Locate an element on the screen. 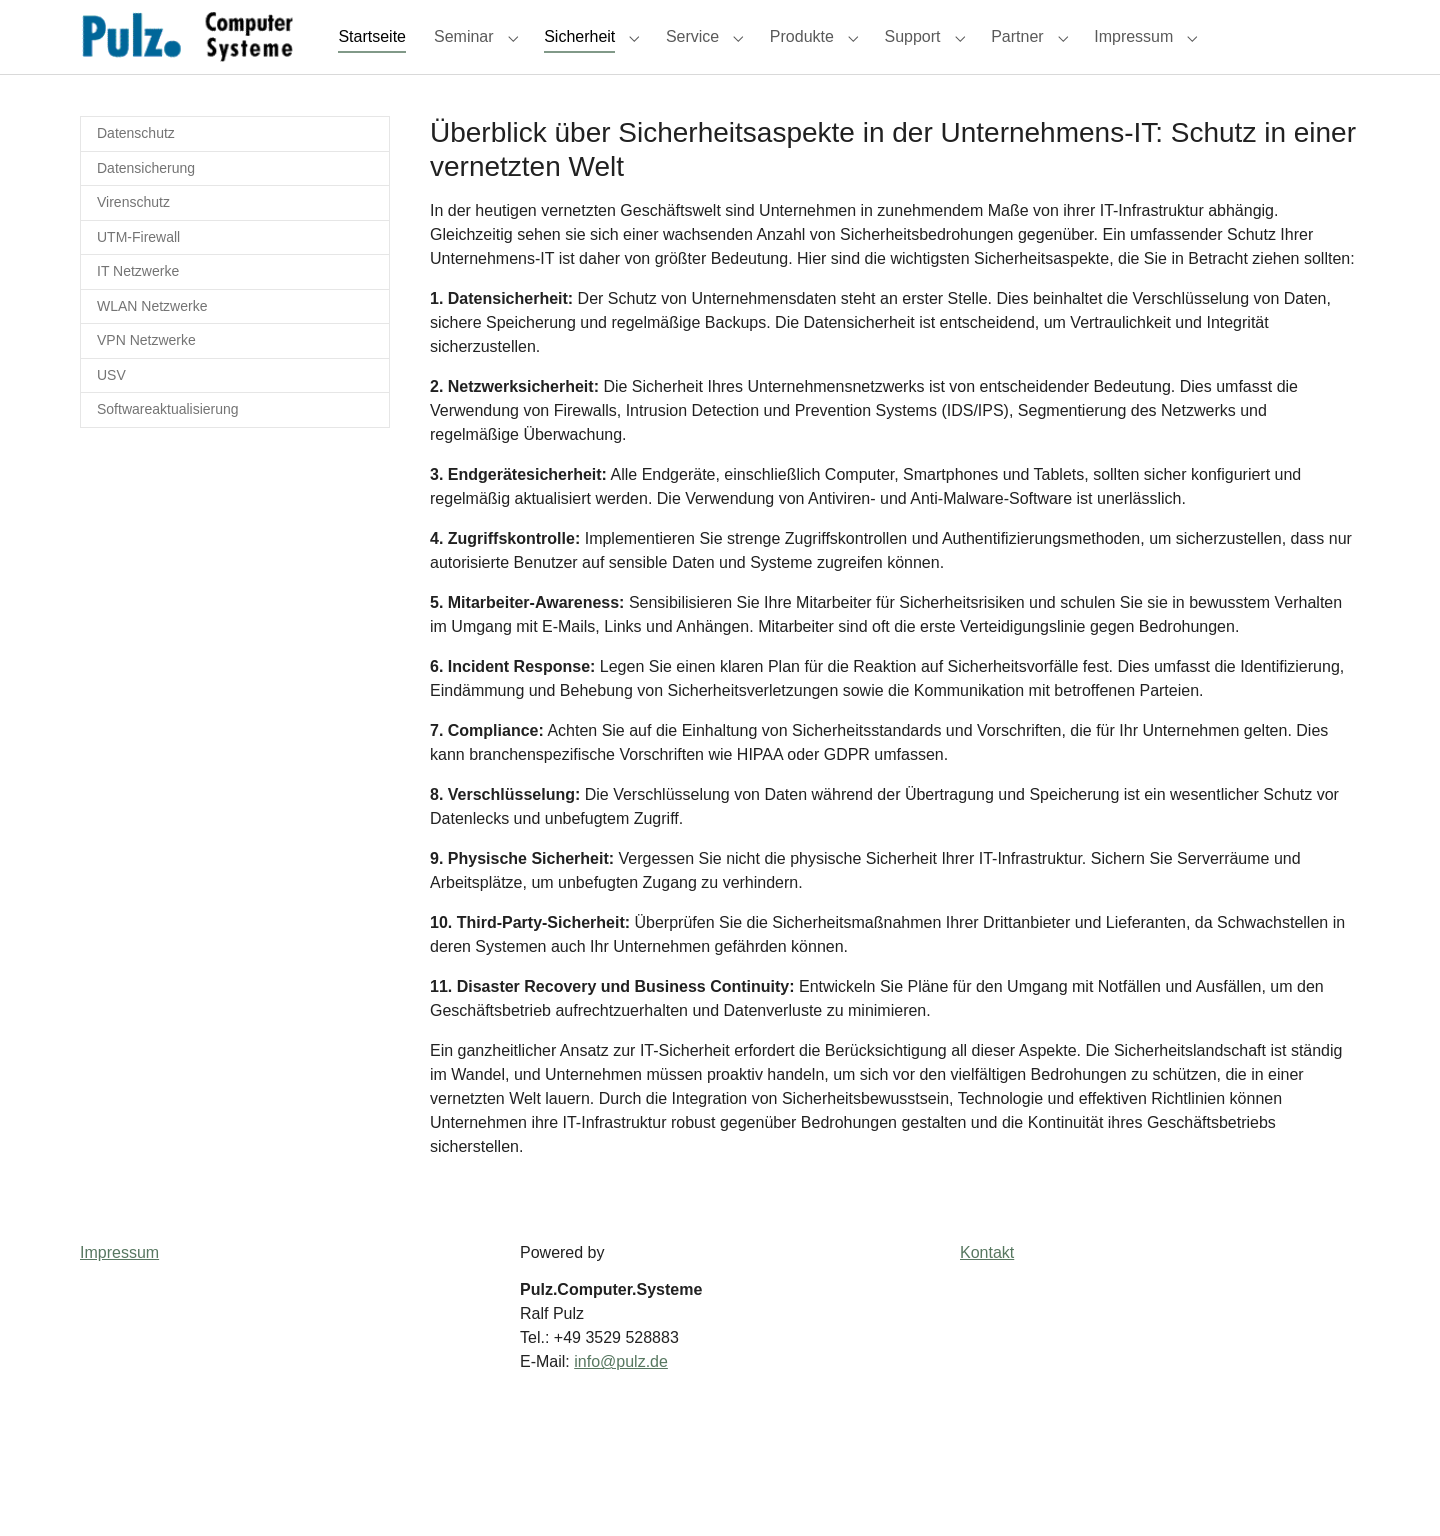 The image size is (1440, 1536). info@pulz.de is located at coordinates (621, 1397).